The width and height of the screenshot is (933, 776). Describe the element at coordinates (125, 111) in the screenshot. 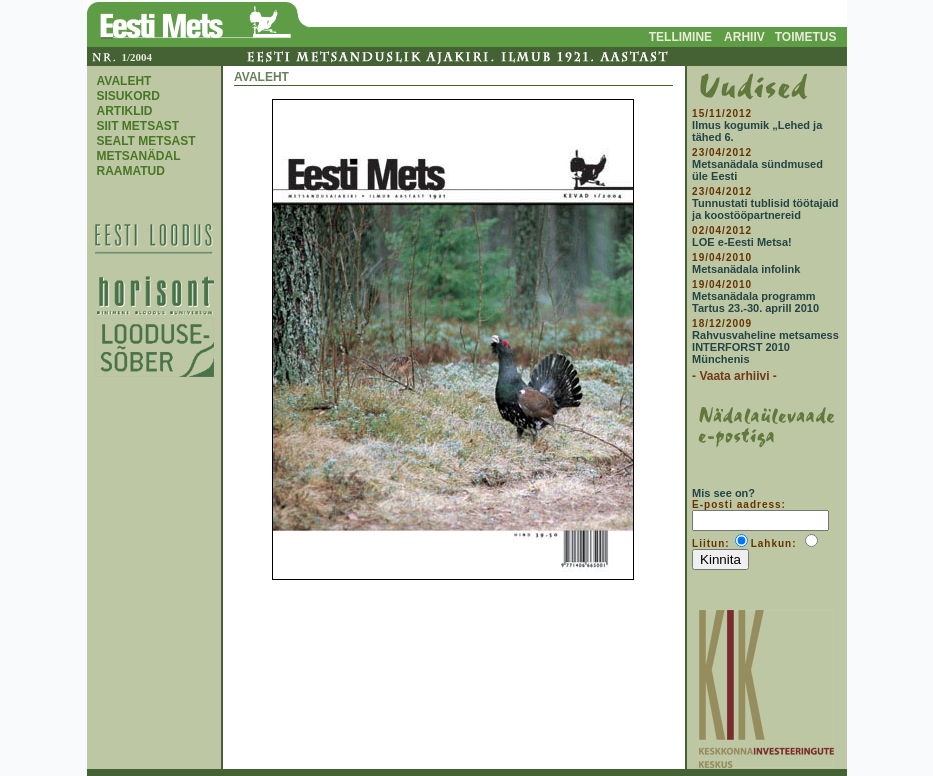

I see `ARTIKLID` at that location.